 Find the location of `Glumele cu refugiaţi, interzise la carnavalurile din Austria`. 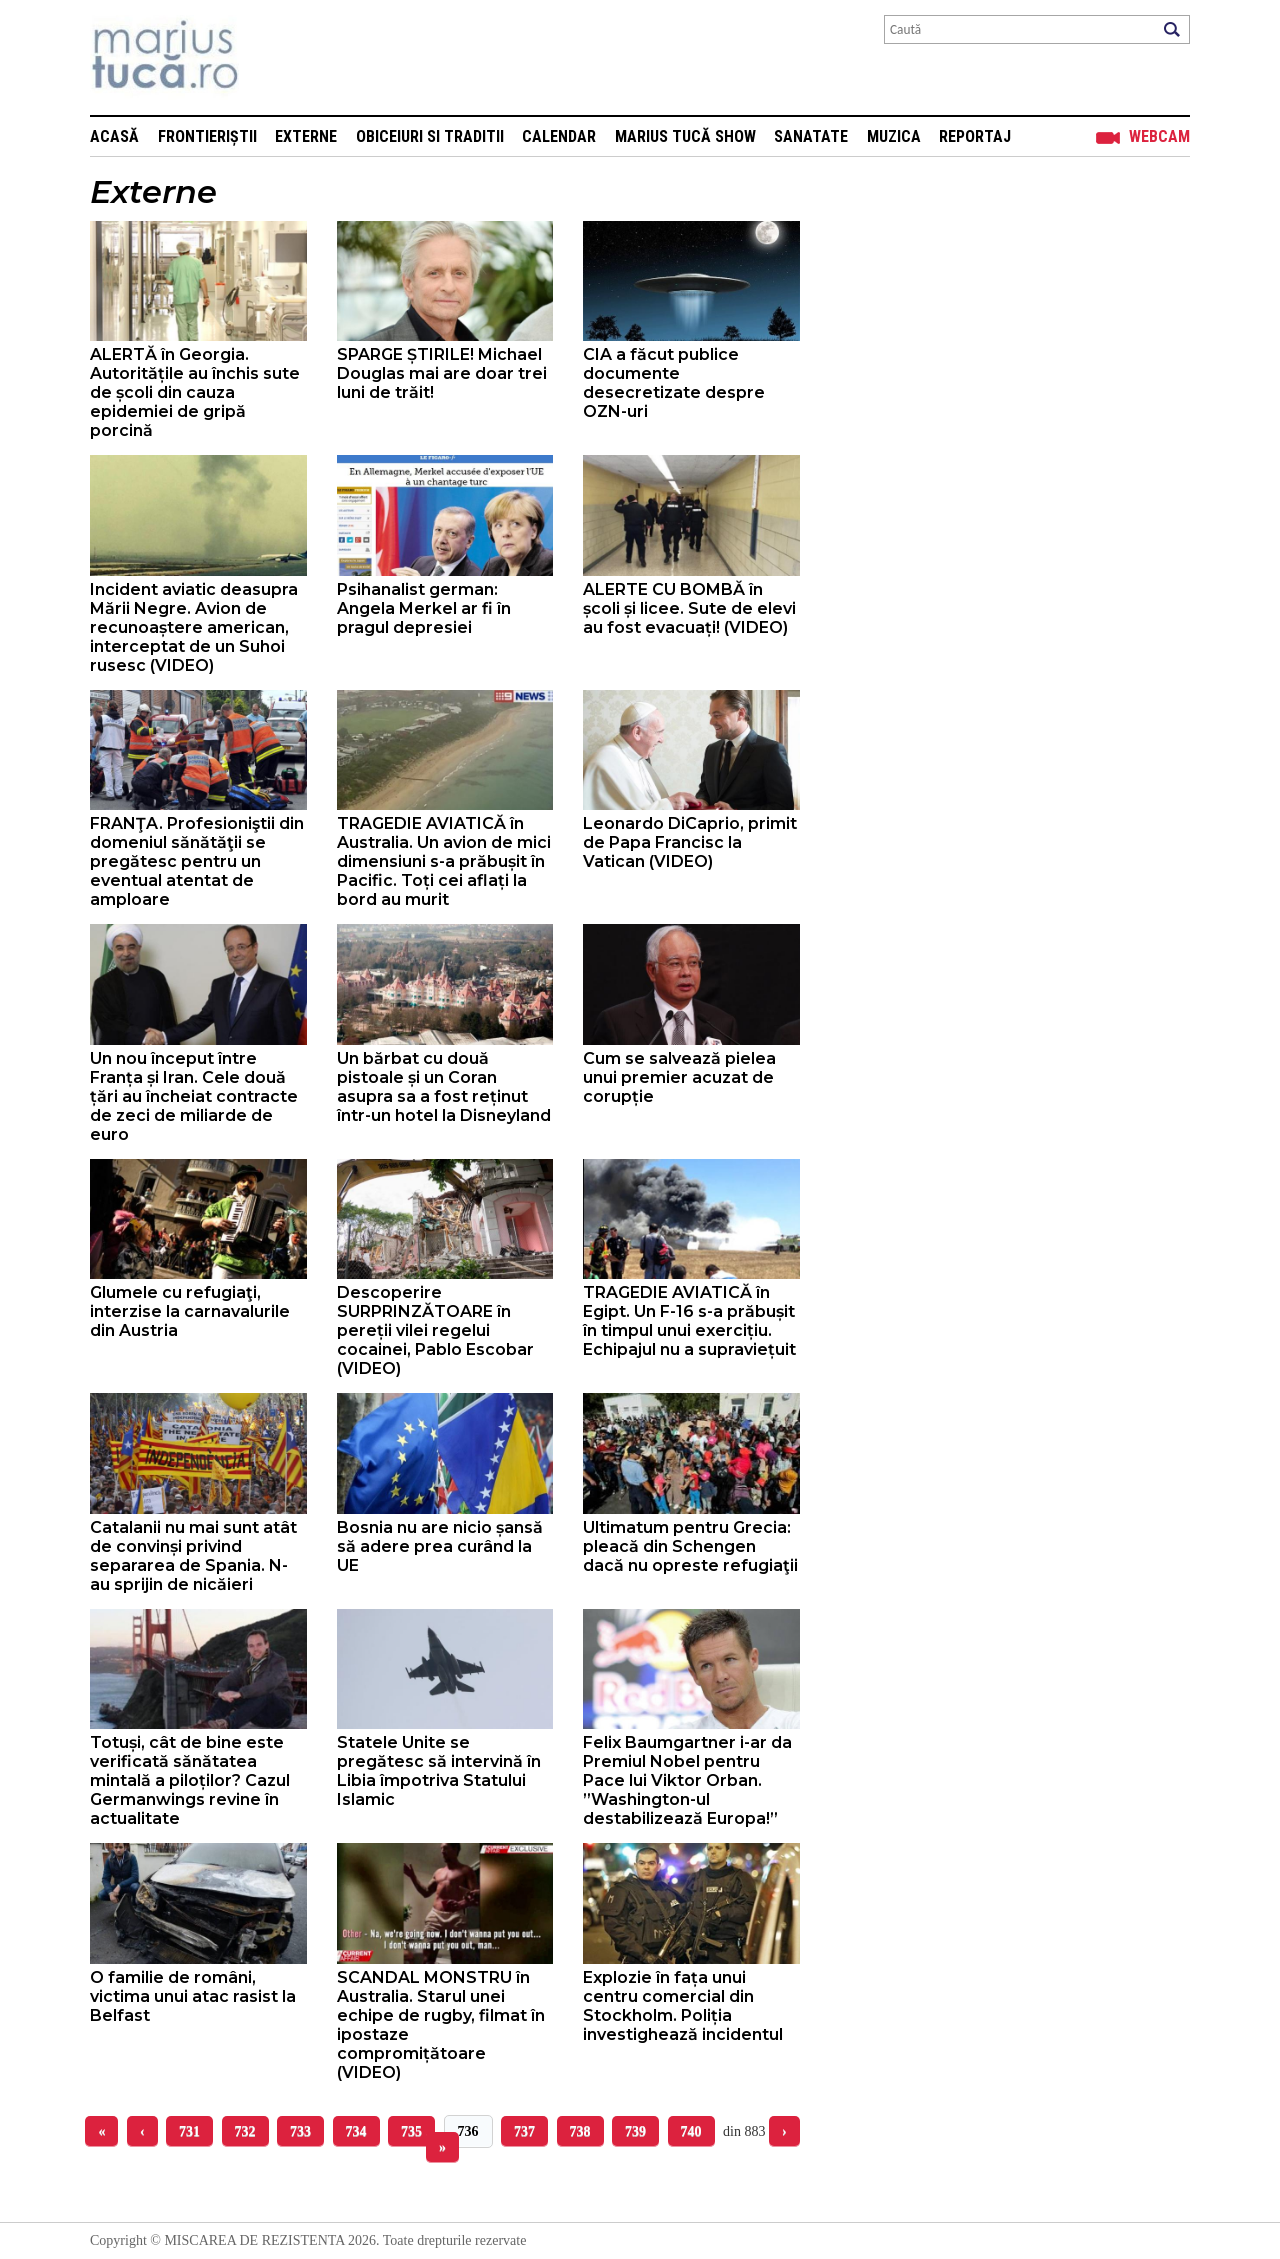

Glumele cu refugiaţi, interzise la carnavalurile din Austria is located at coordinates (190, 1311).